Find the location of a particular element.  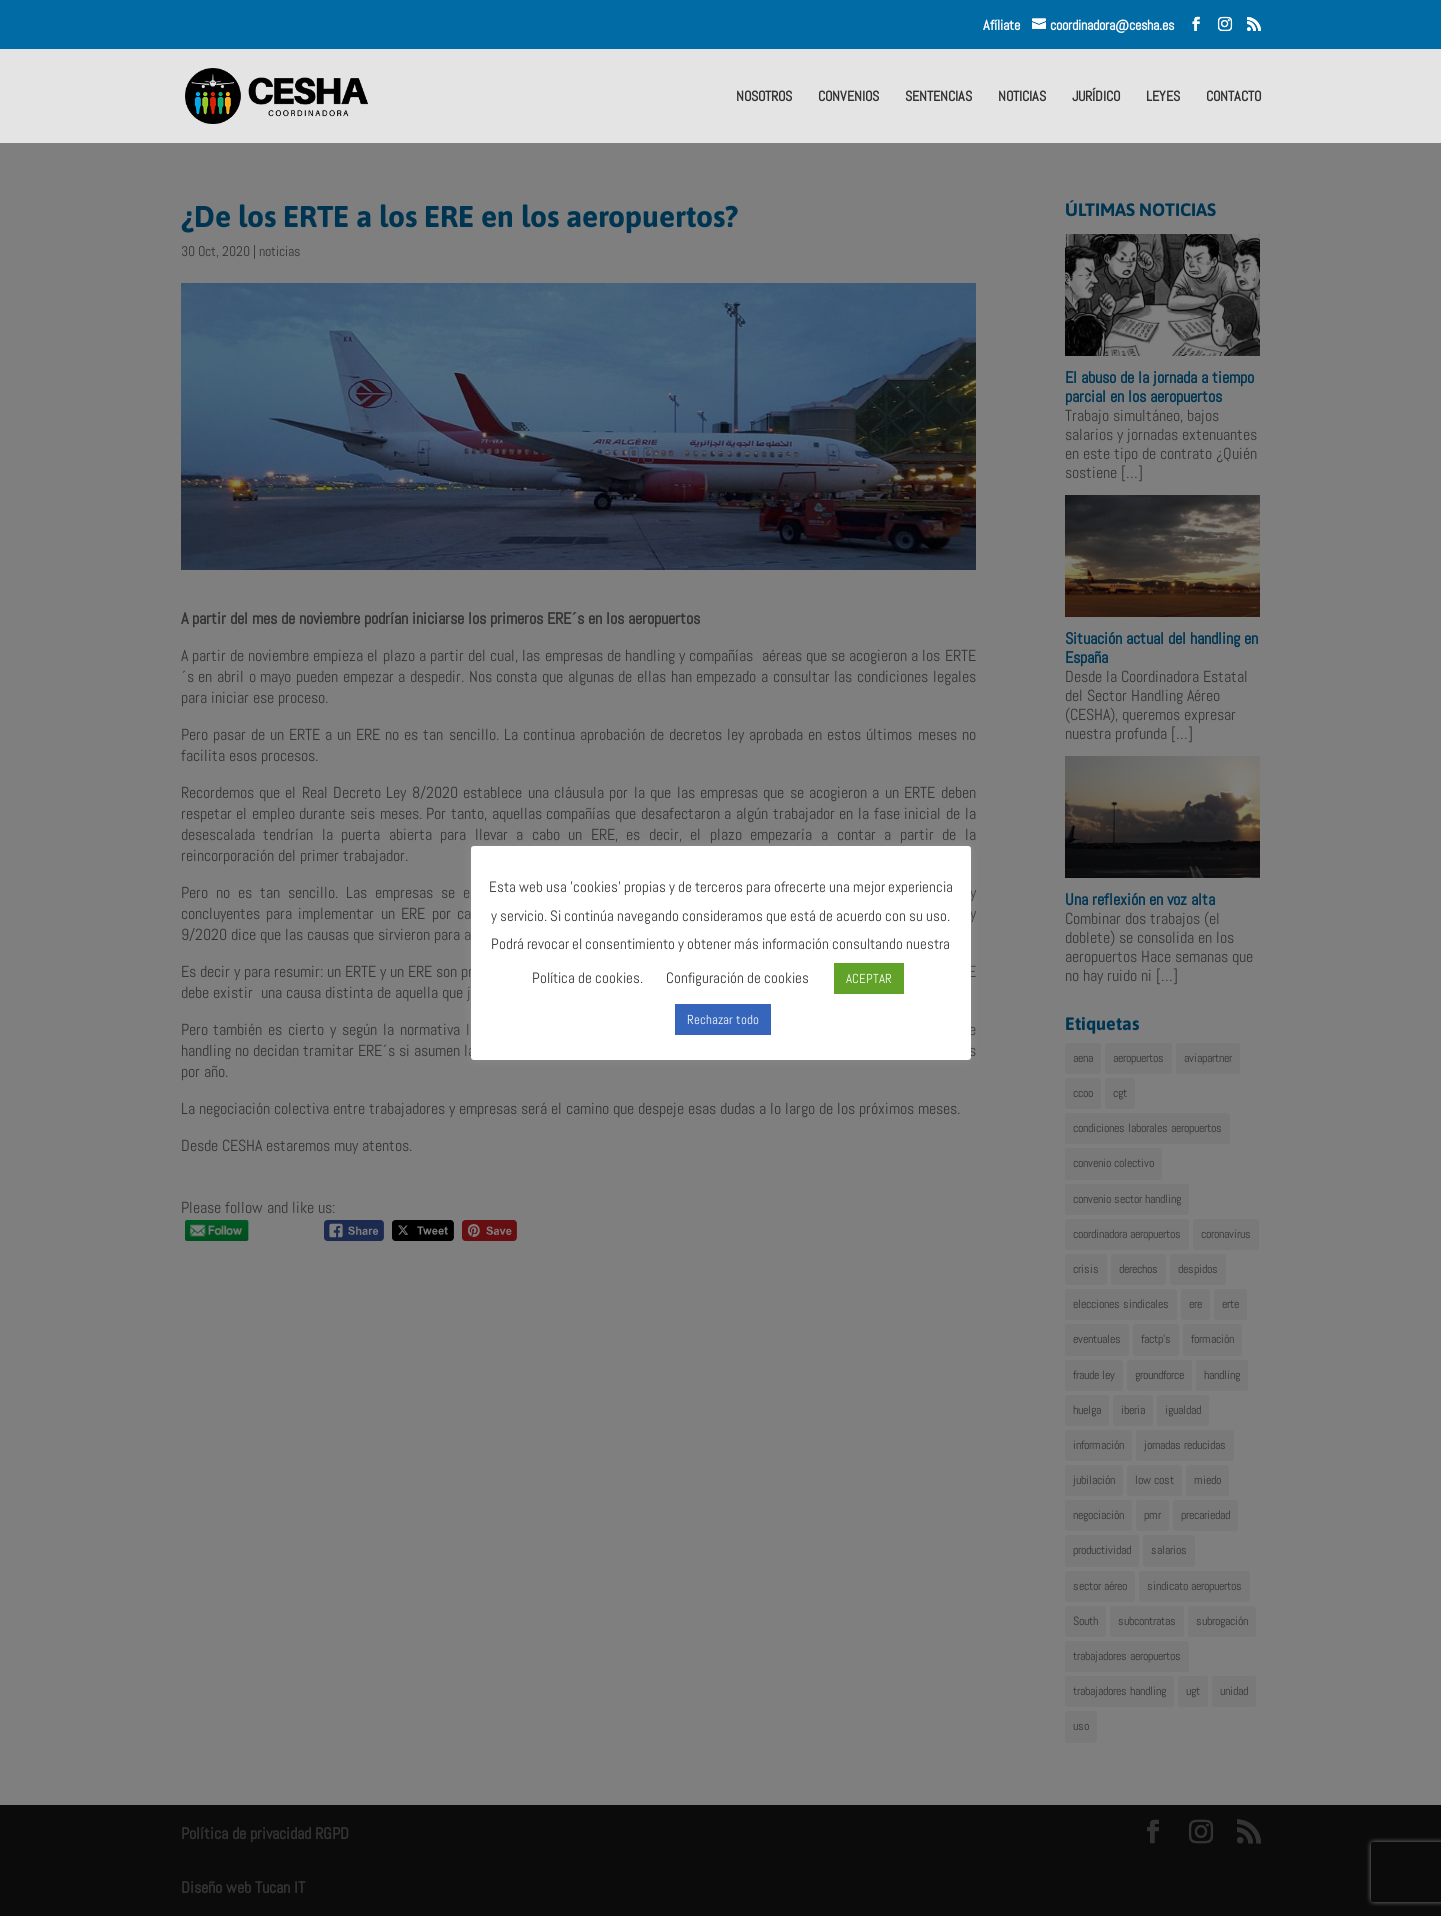

Afíliate is located at coordinates (1007, 25).